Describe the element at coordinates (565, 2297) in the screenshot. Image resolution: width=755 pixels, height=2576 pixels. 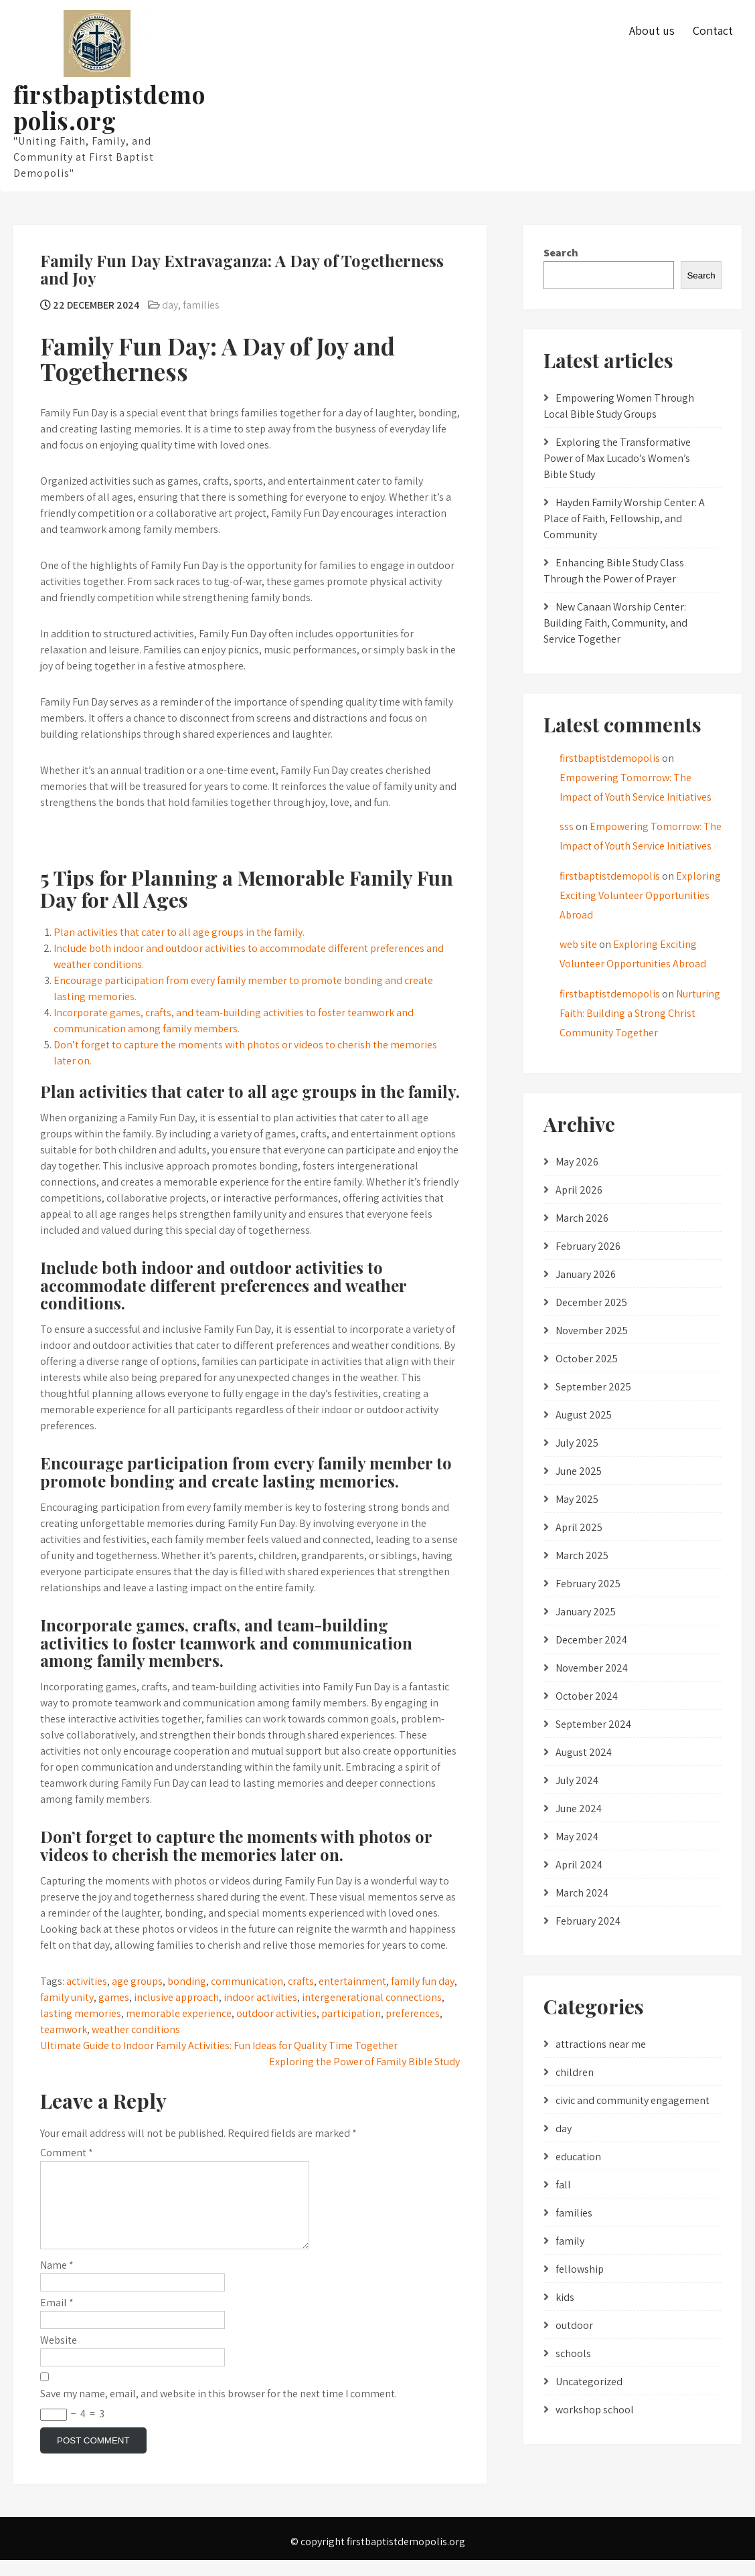
I see `kids` at that location.